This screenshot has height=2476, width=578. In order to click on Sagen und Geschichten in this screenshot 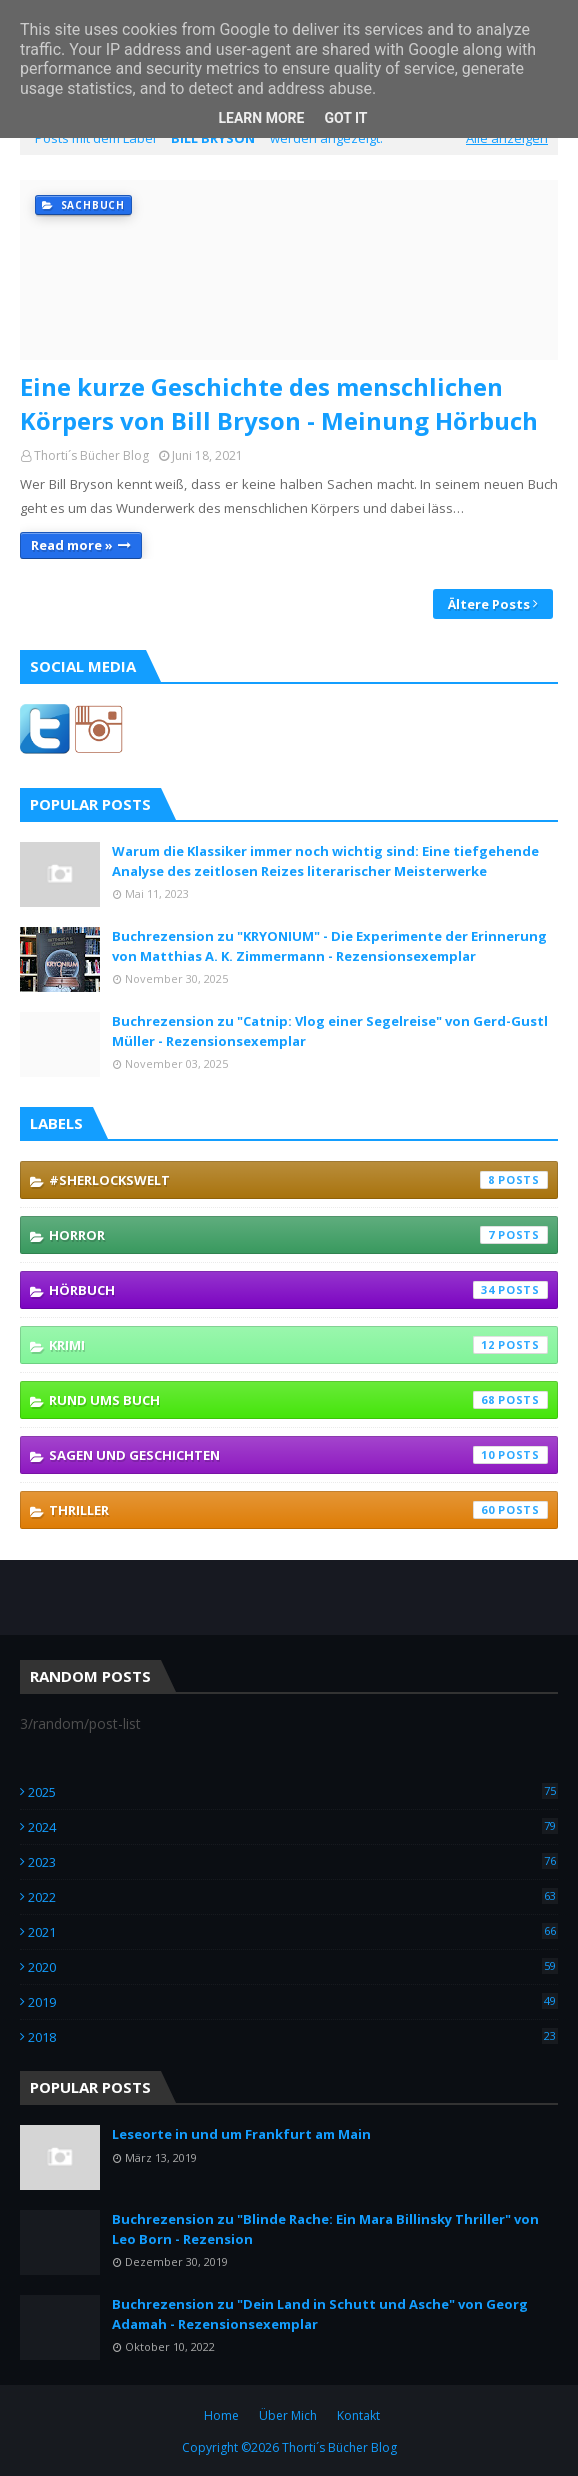, I will do `click(298, 1455)`.